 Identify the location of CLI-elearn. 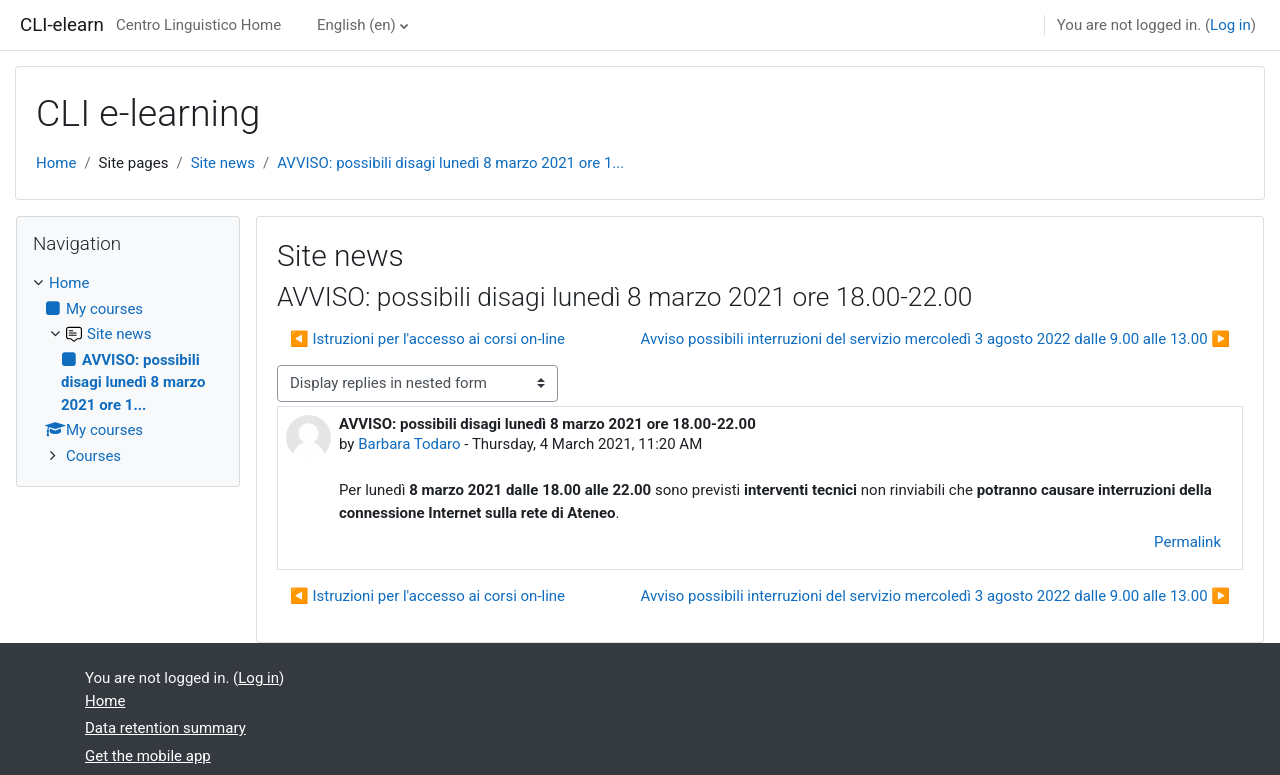
(62, 25).